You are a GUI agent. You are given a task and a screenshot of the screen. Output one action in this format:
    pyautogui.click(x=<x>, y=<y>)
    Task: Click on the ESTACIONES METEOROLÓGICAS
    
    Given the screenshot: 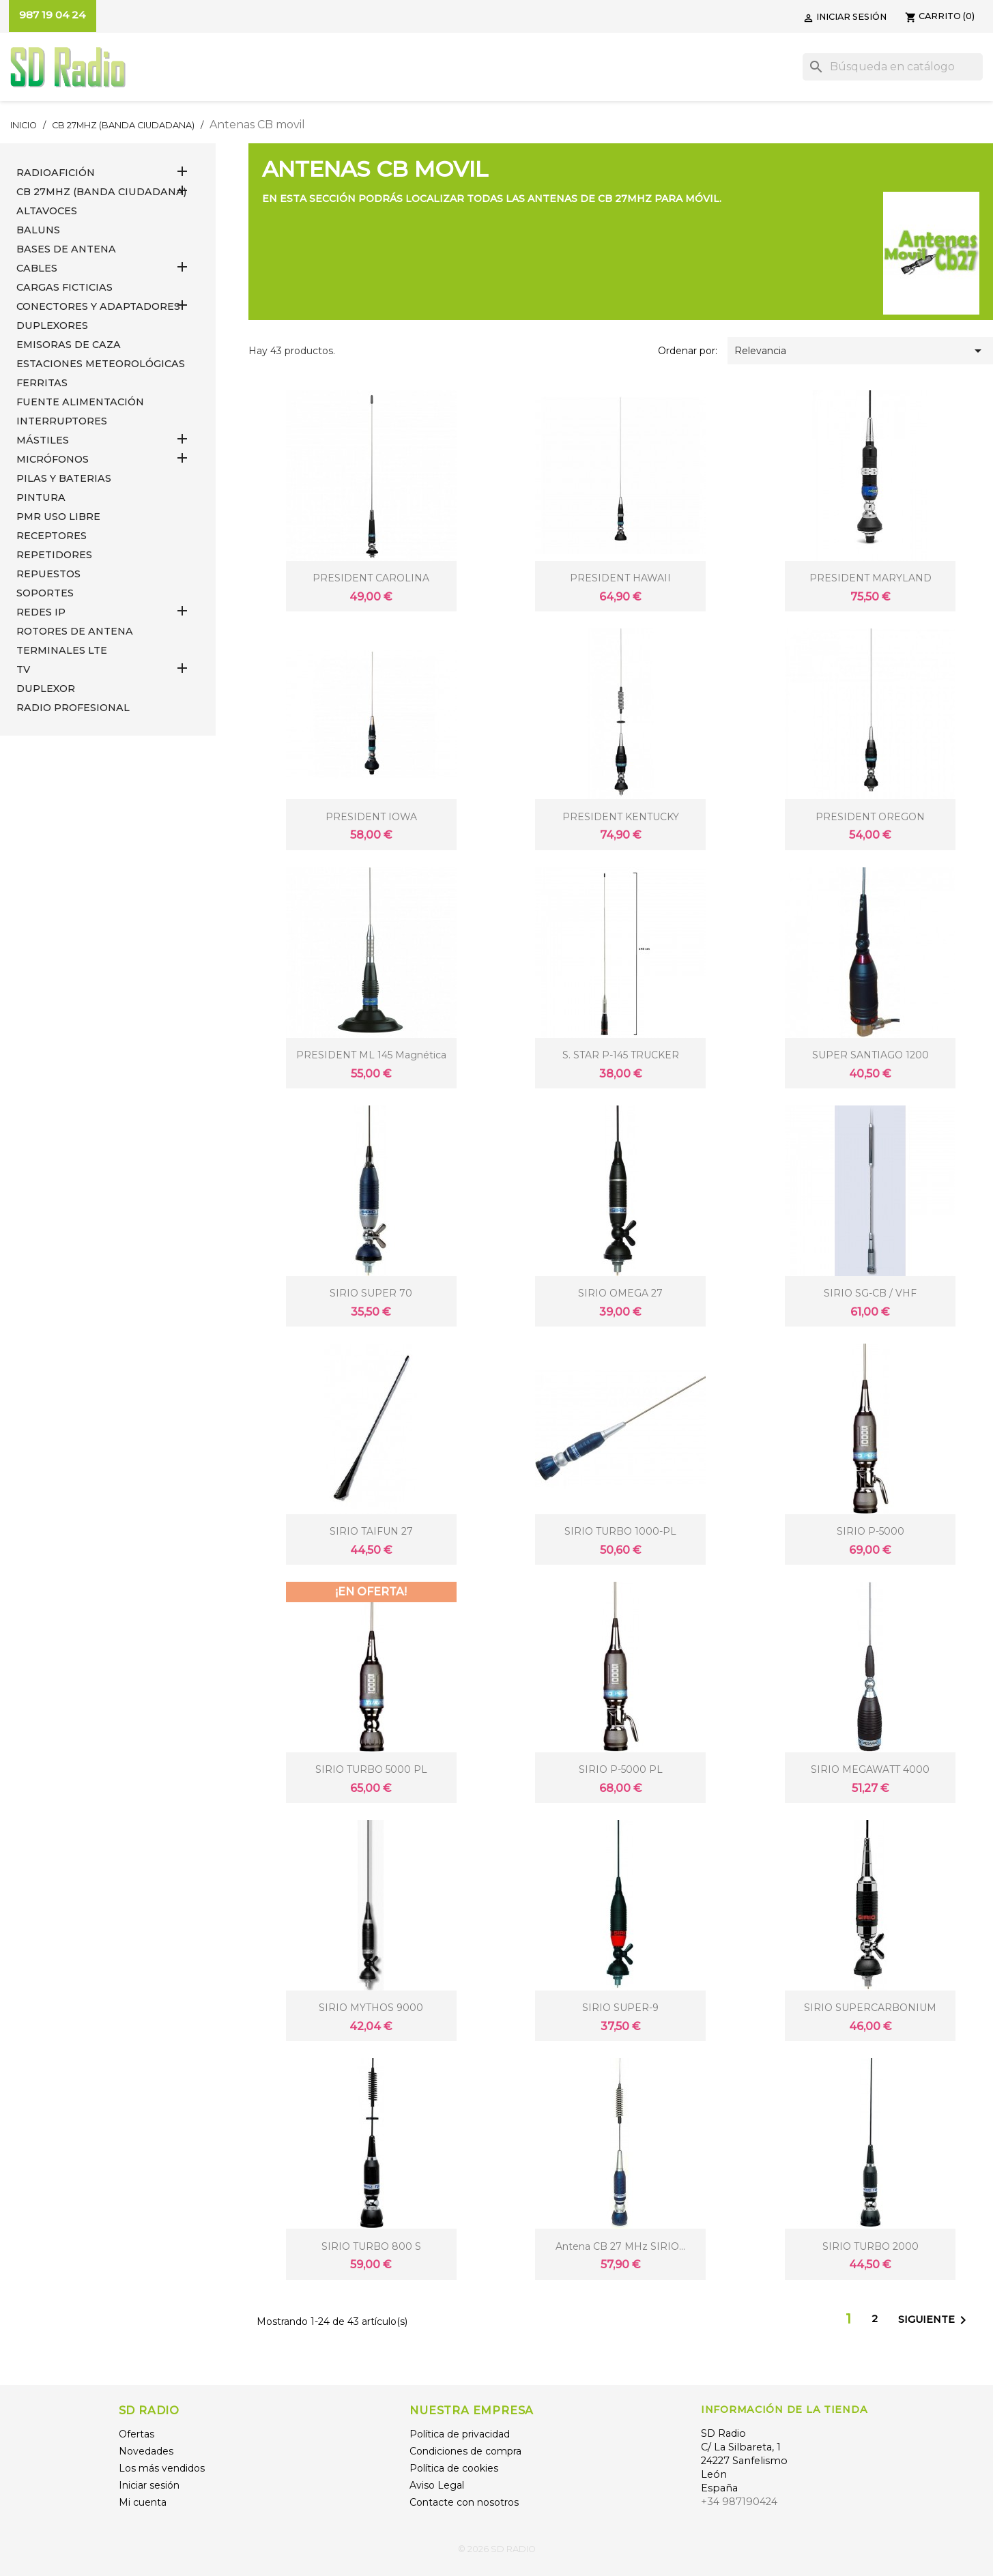 What is the action you would take?
    pyautogui.click(x=100, y=364)
    